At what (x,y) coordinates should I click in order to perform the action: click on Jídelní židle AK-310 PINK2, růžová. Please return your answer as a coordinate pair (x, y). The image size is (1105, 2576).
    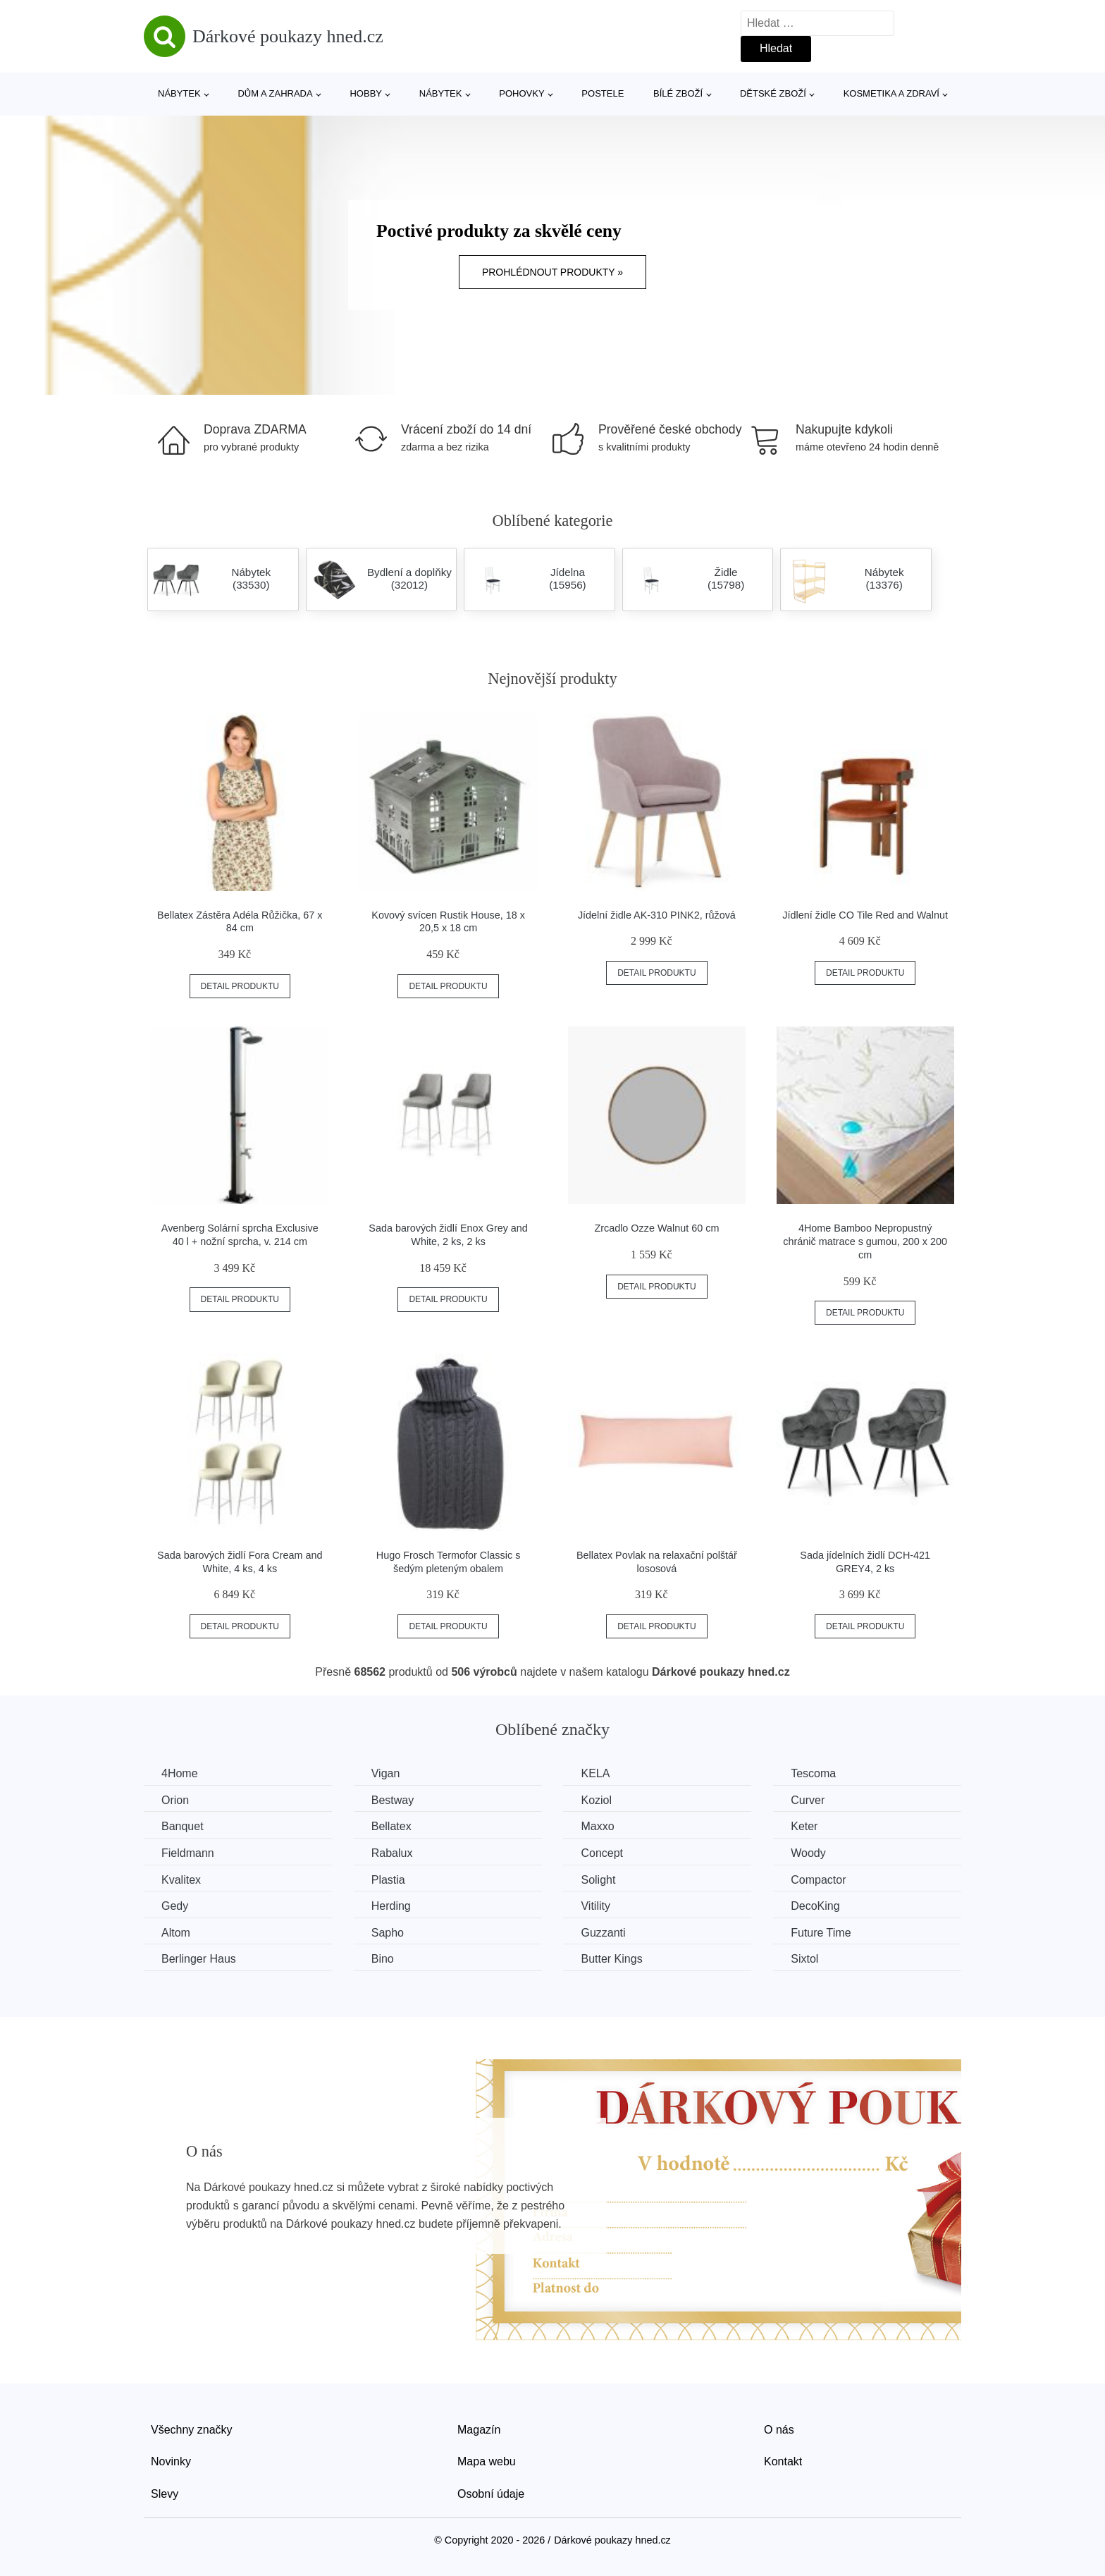
    Looking at the image, I should click on (657, 915).